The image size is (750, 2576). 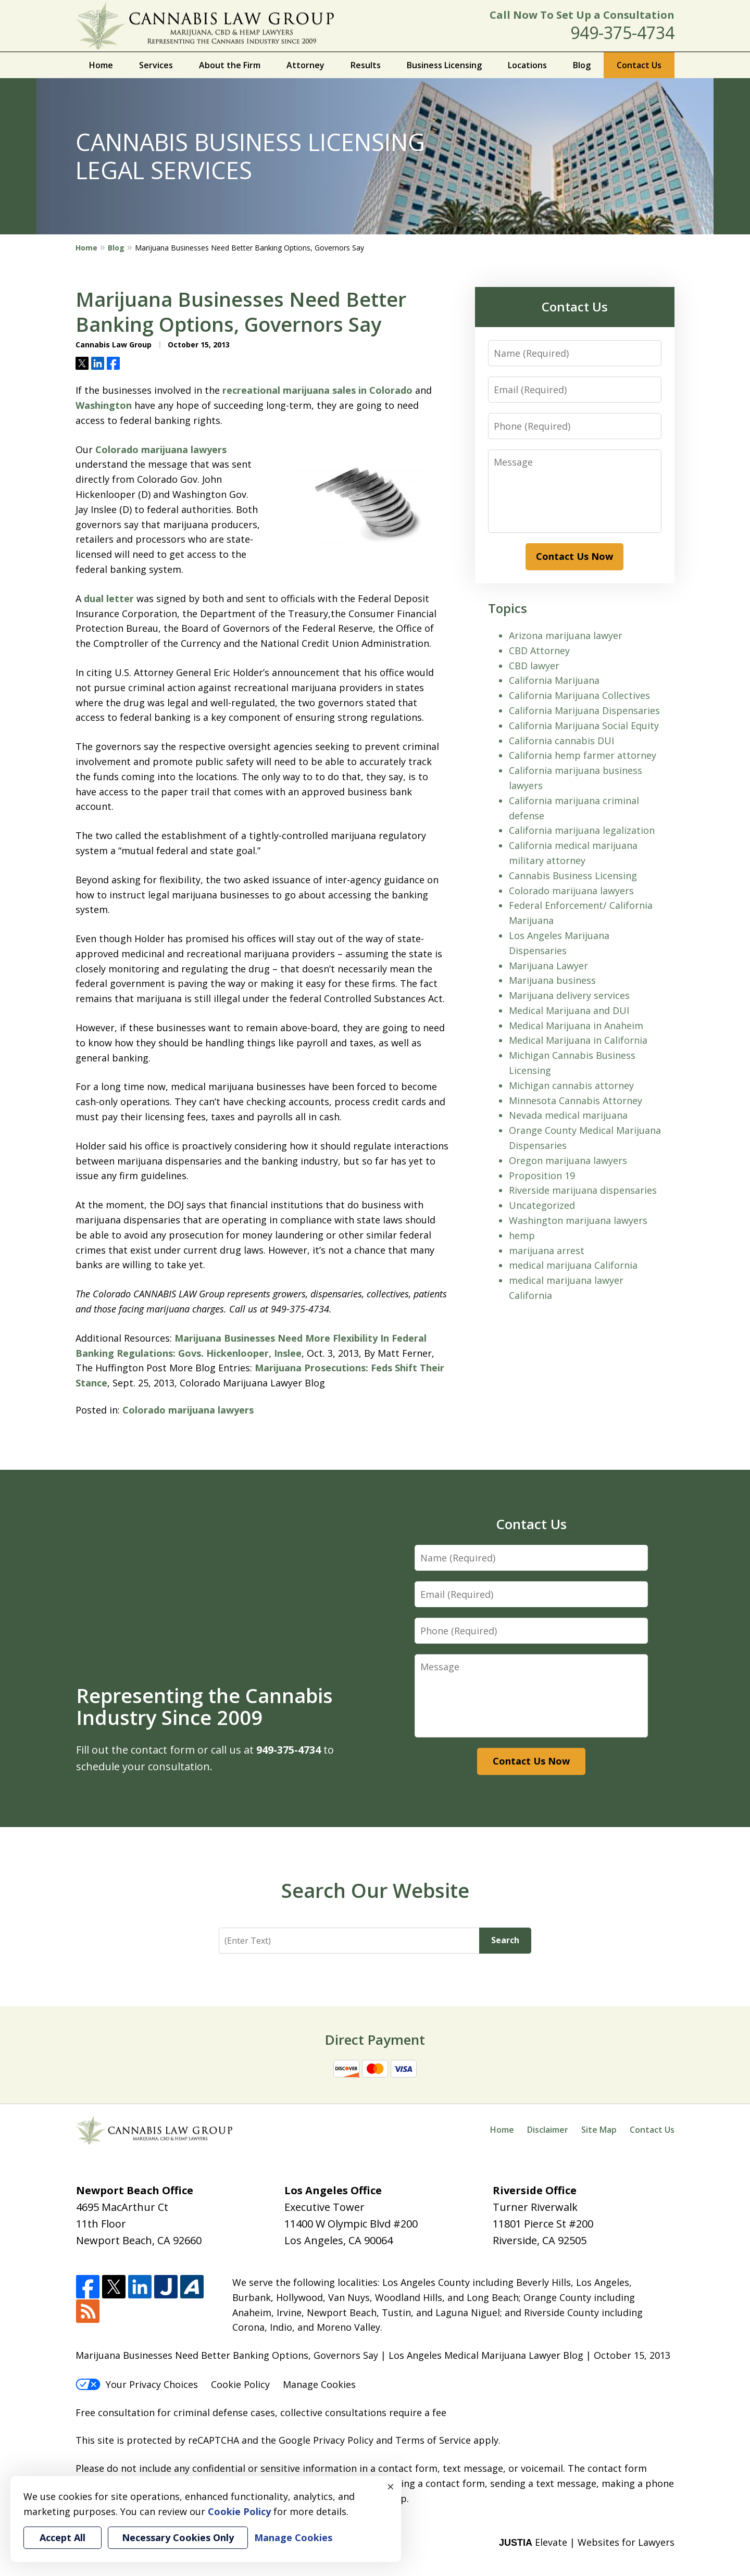 I want to click on Michigan cannabis attorney, so click(x=571, y=1085).